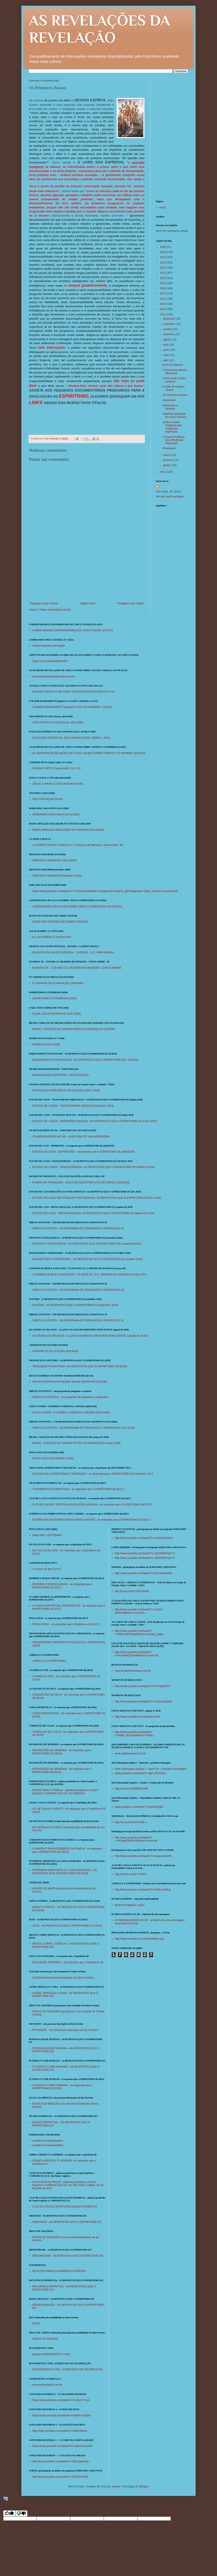 The image size is (217, 2576). I want to click on INSTINTO E INTELIGÊNCIA - AS RESPOSTAS QUE O ESPIRITISMO DÁ (novembro/2018), so click(86, 1243).